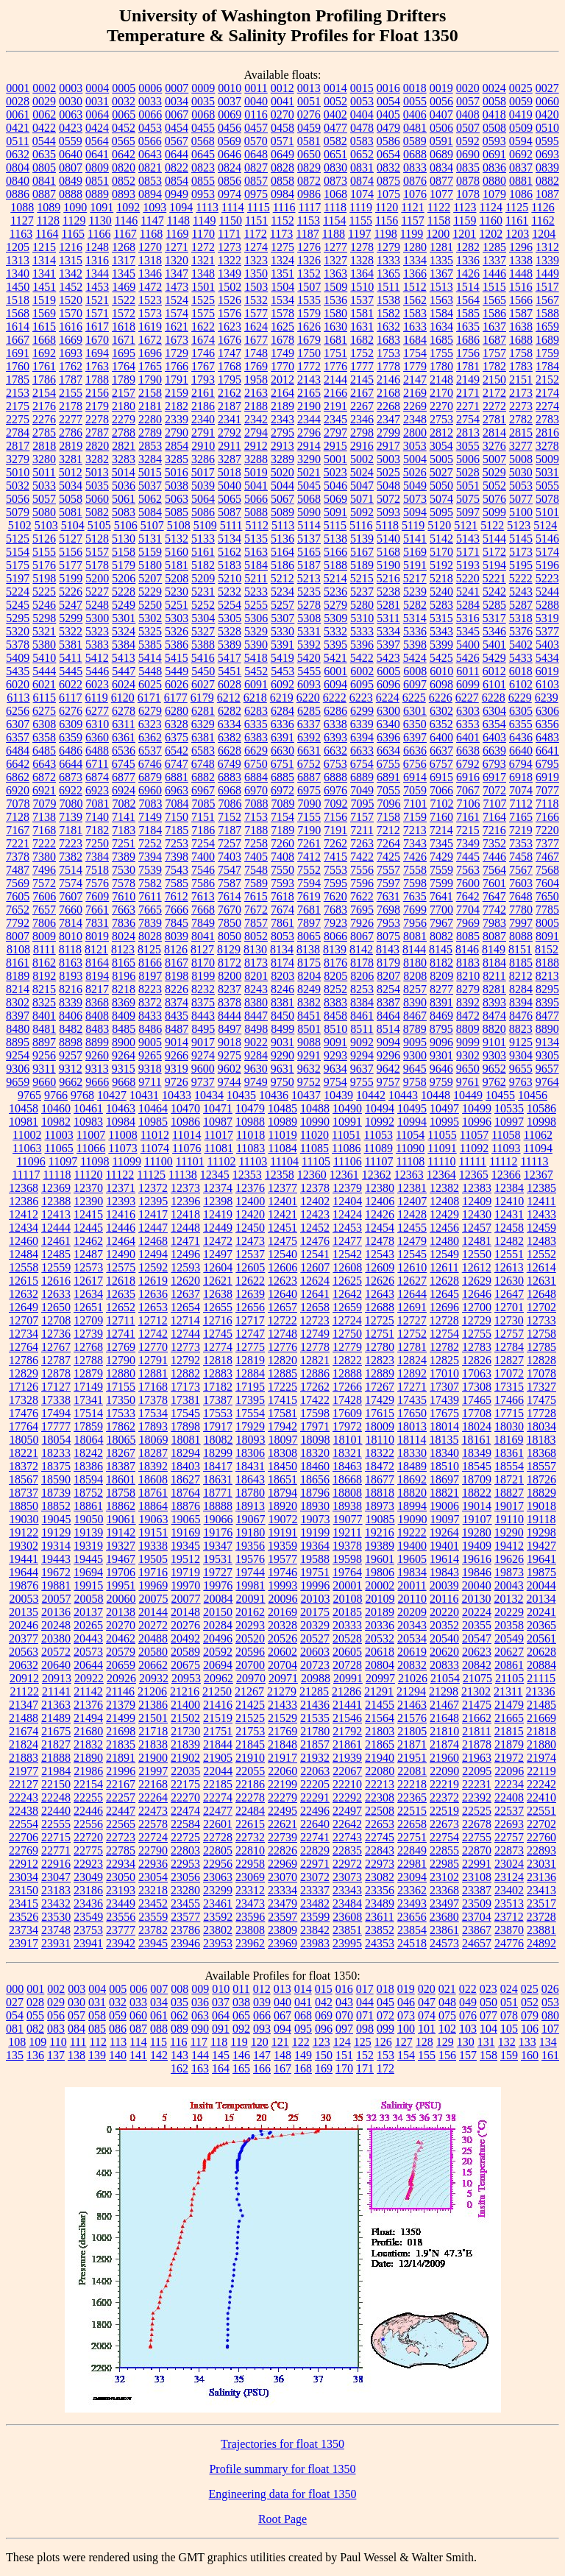 The width and height of the screenshot is (565, 2576). I want to click on 10460, so click(56, 1108).